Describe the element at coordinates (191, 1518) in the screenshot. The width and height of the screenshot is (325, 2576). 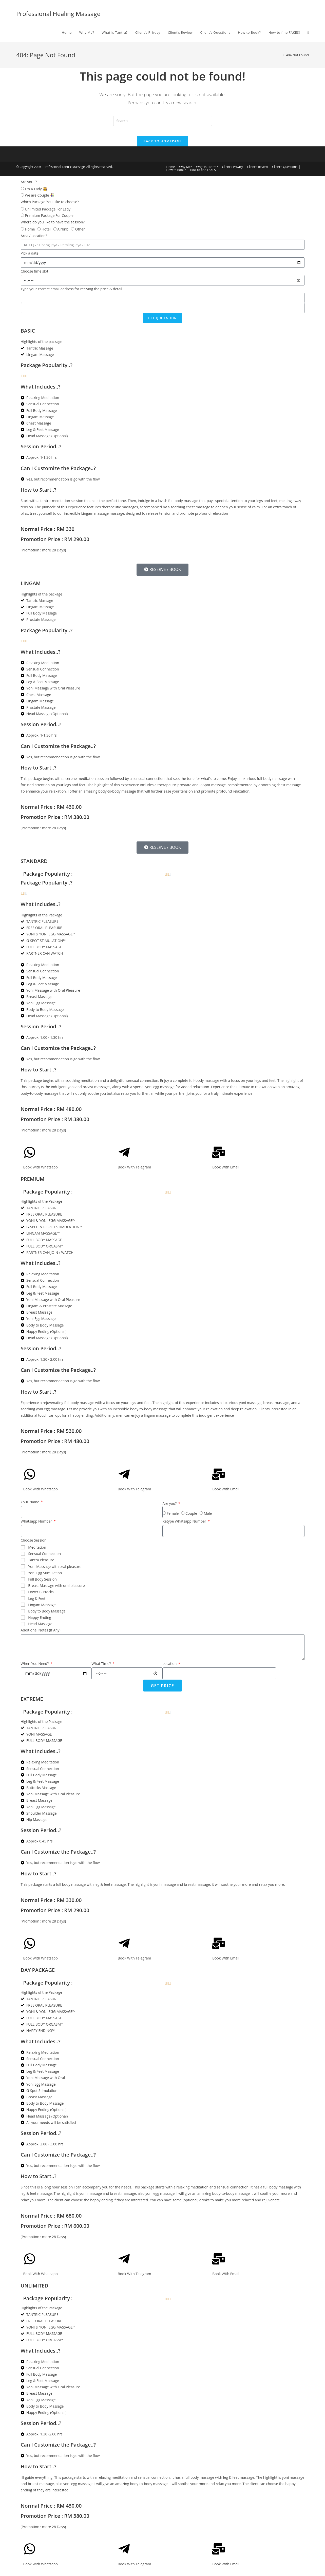
I see `Couple` at that location.